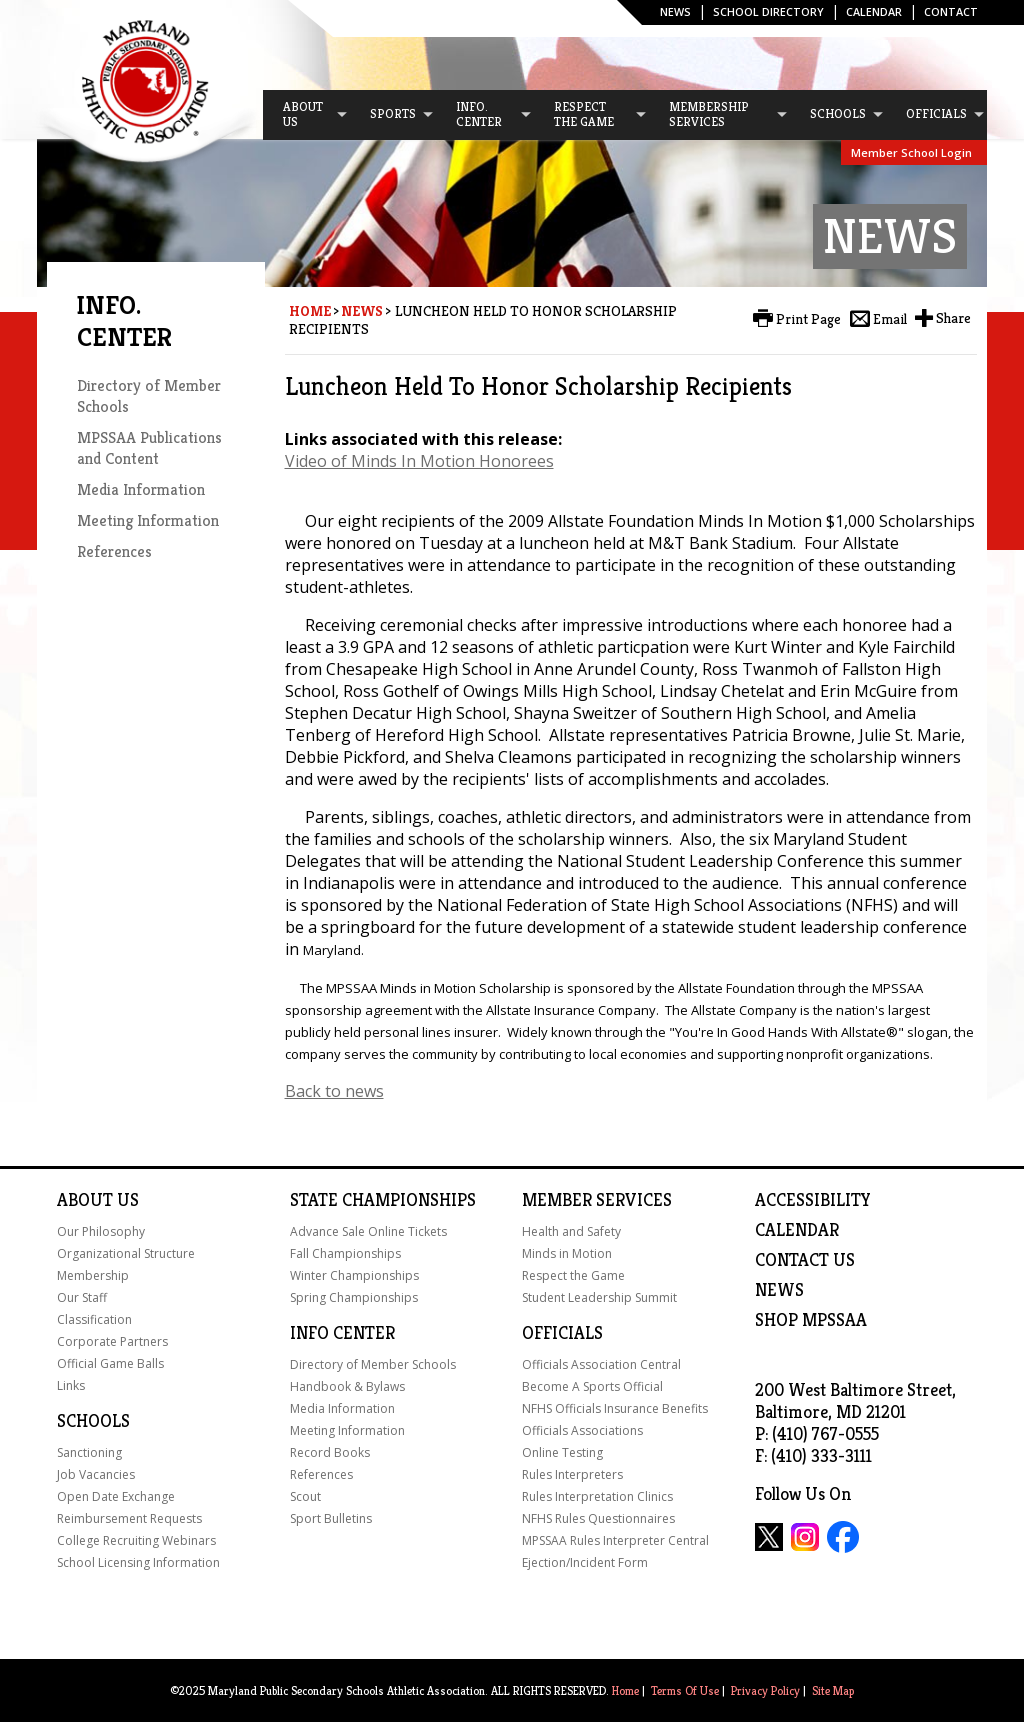  Describe the element at coordinates (597, 1496) in the screenshot. I see `Rules Interpretation Clinics` at that location.